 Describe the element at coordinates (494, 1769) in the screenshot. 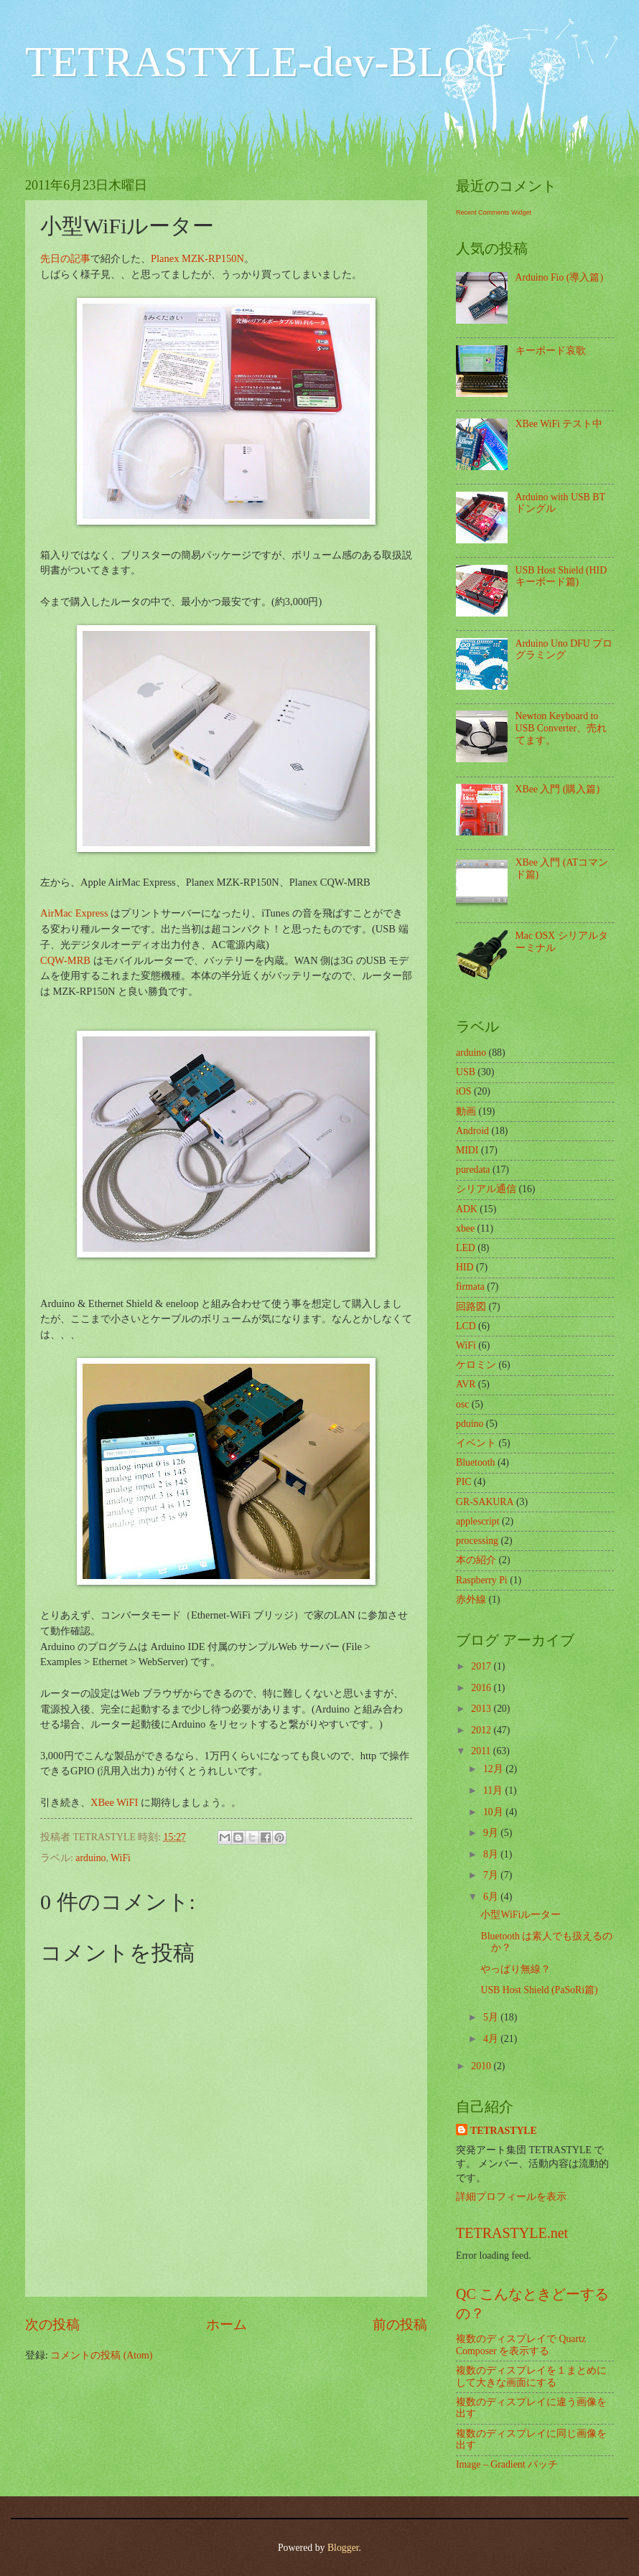

I see `12月` at that location.